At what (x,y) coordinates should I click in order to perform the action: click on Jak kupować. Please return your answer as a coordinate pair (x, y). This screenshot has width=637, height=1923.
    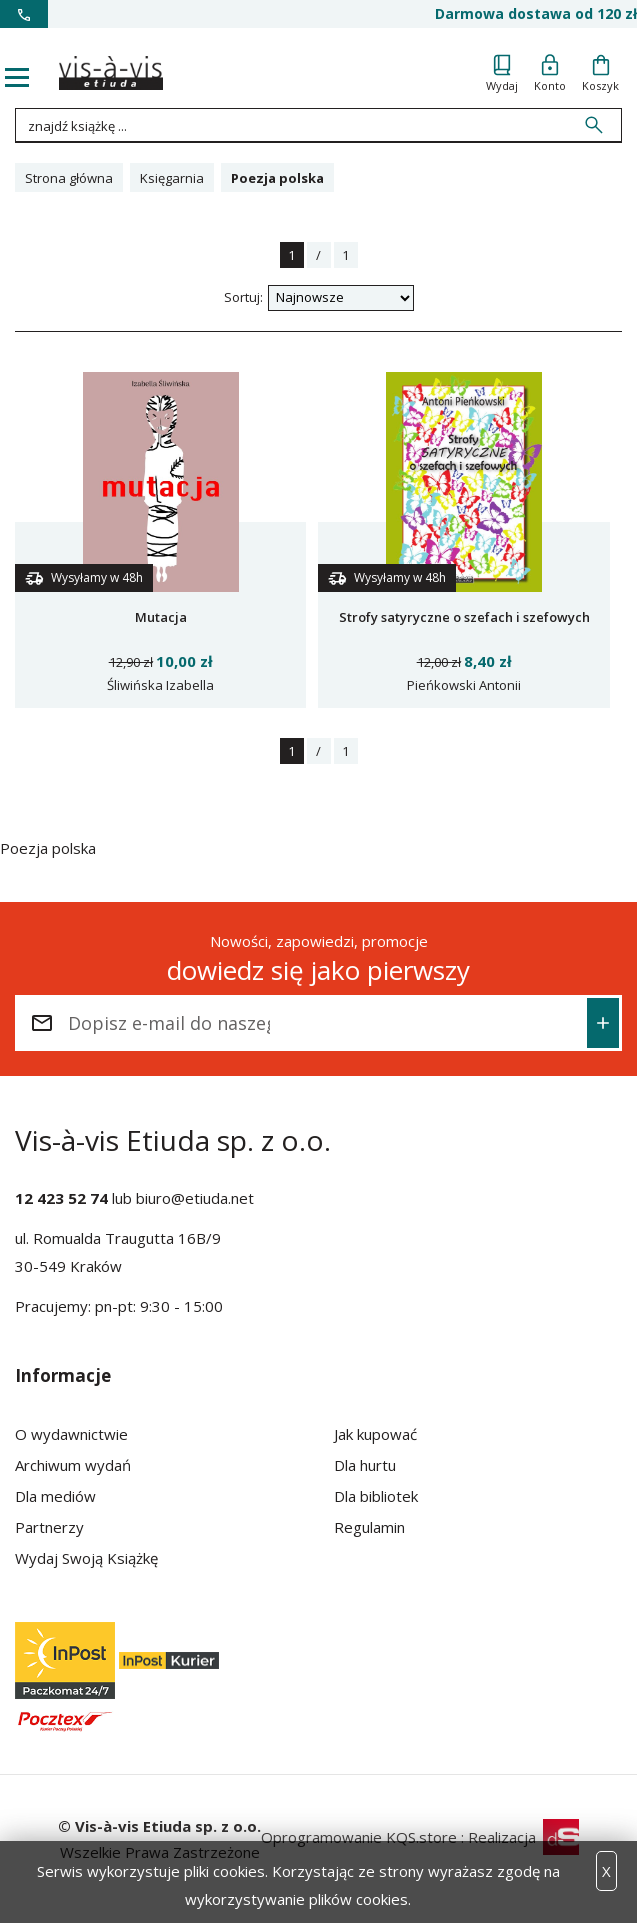
    Looking at the image, I should click on (375, 1434).